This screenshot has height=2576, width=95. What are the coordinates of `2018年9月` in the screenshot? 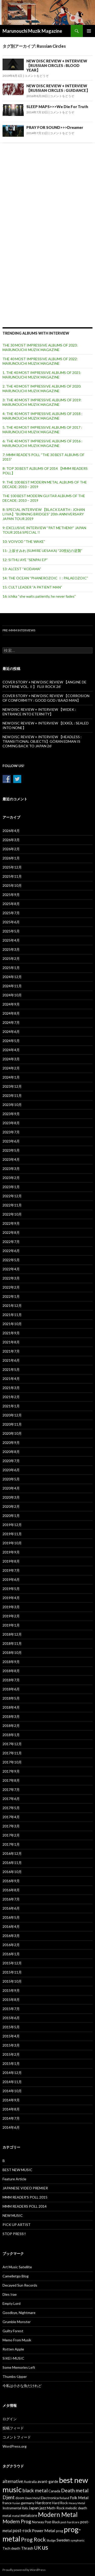 It's located at (11, 1661).